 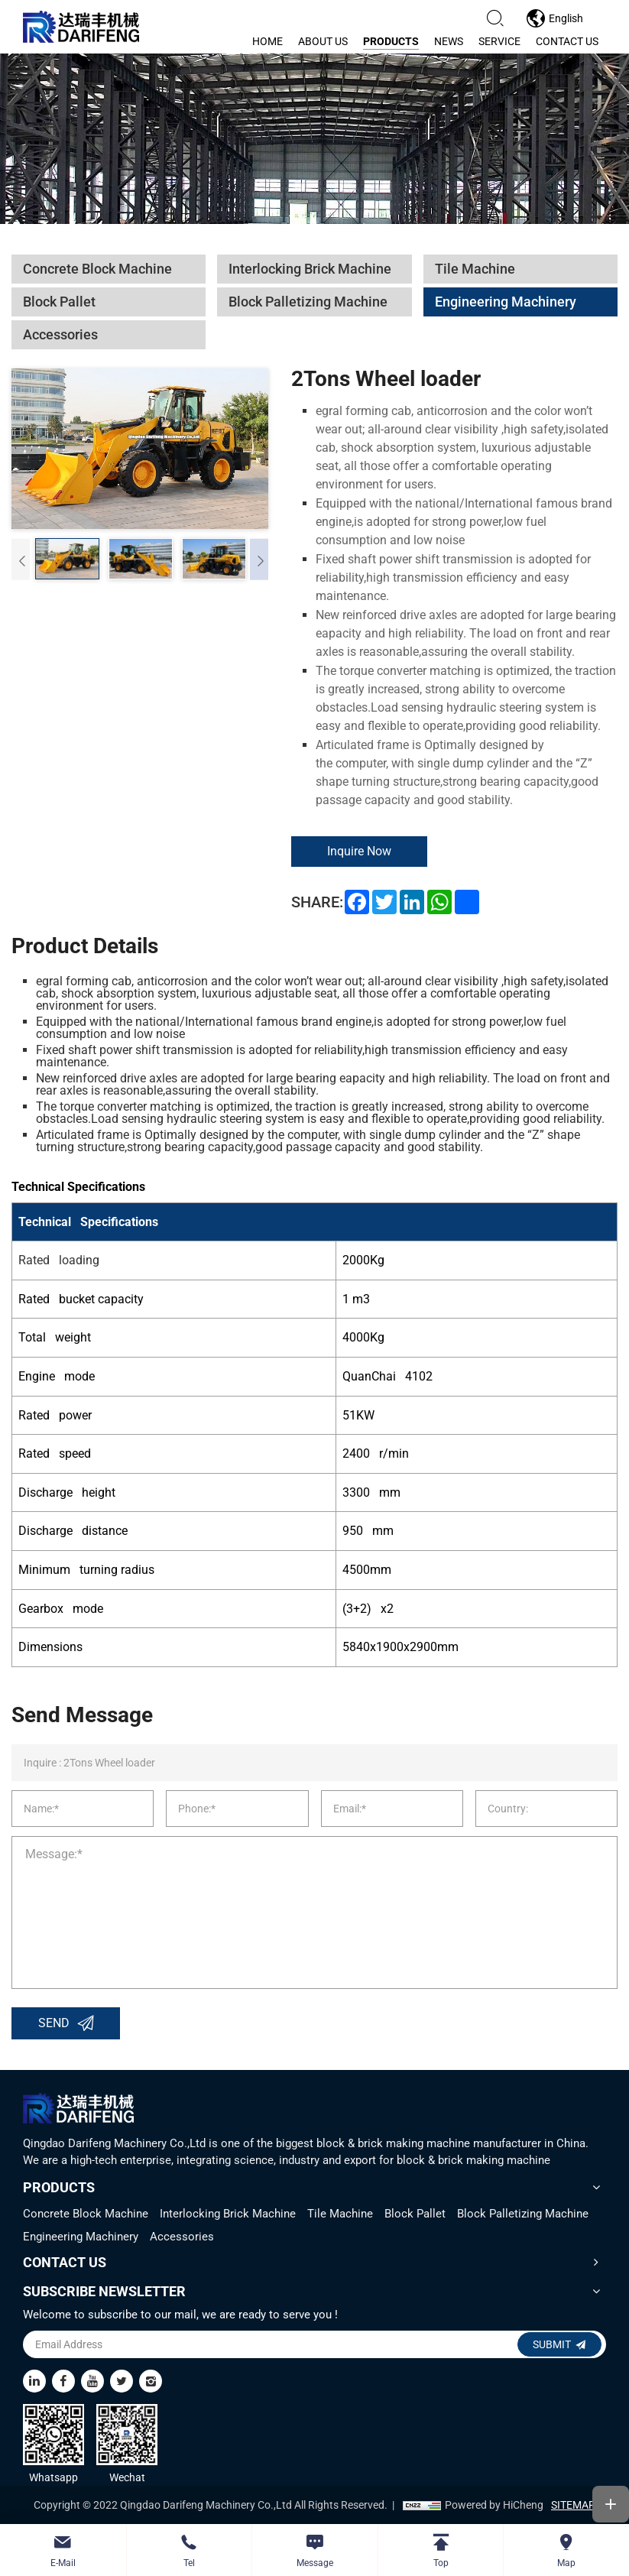 What do you see at coordinates (415, 2214) in the screenshot?
I see `Block Pallet` at bounding box center [415, 2214].